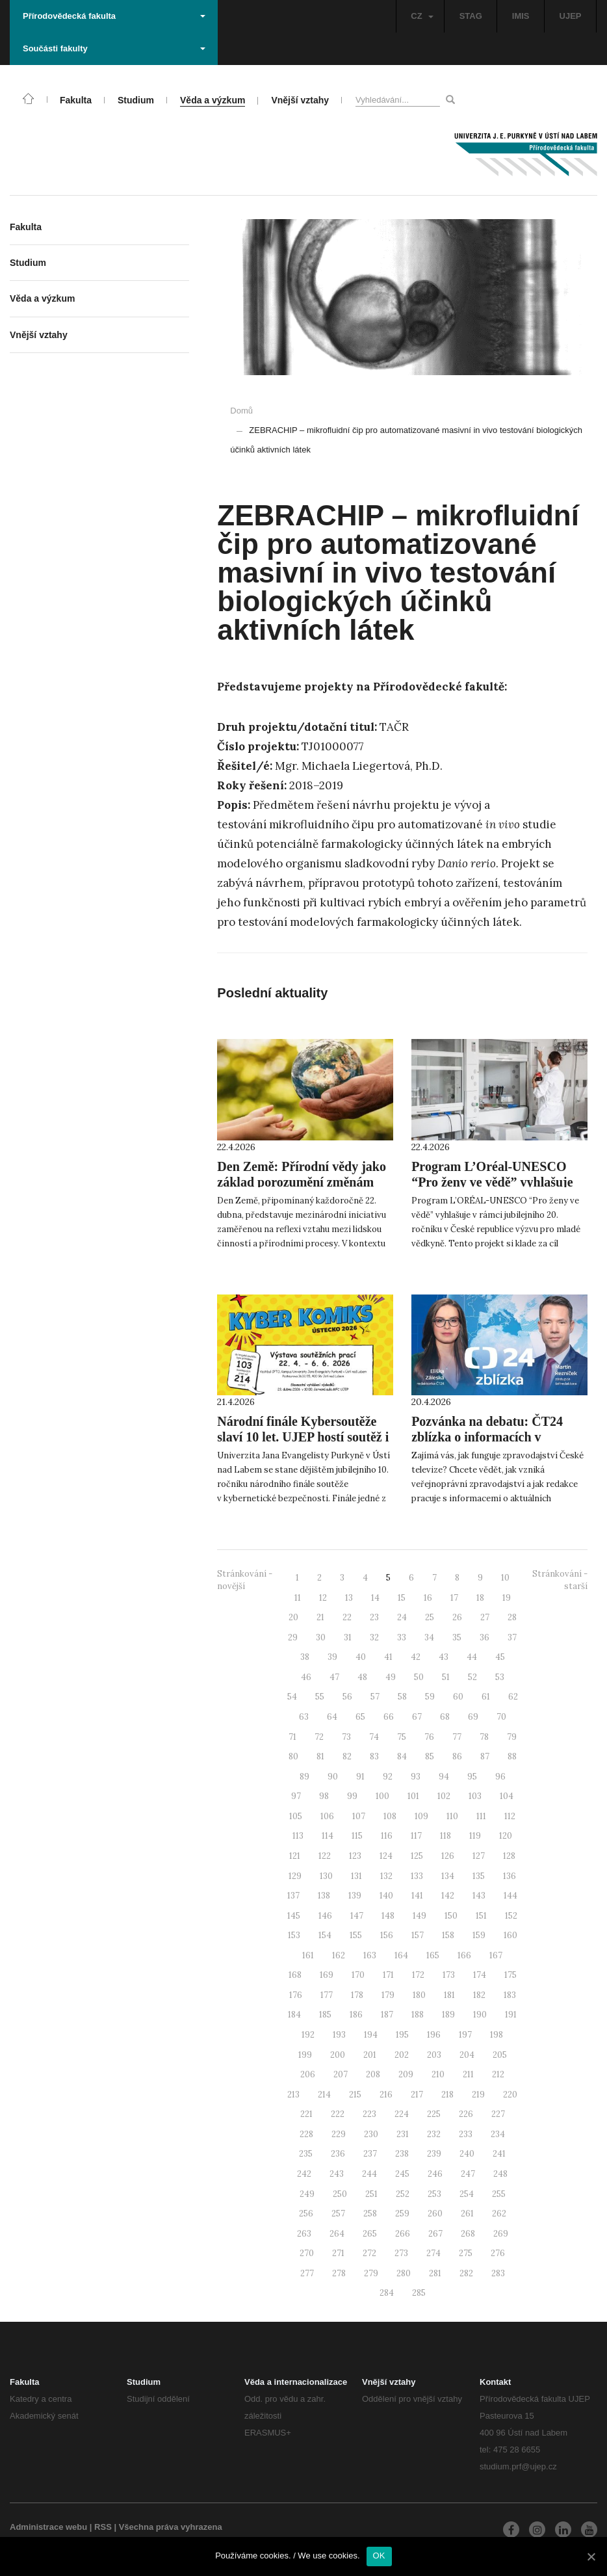 This screenshot has width=607, height=2576. Describe the element at coordinates (374, 1756) in the screenshot. I see `83` at that location.